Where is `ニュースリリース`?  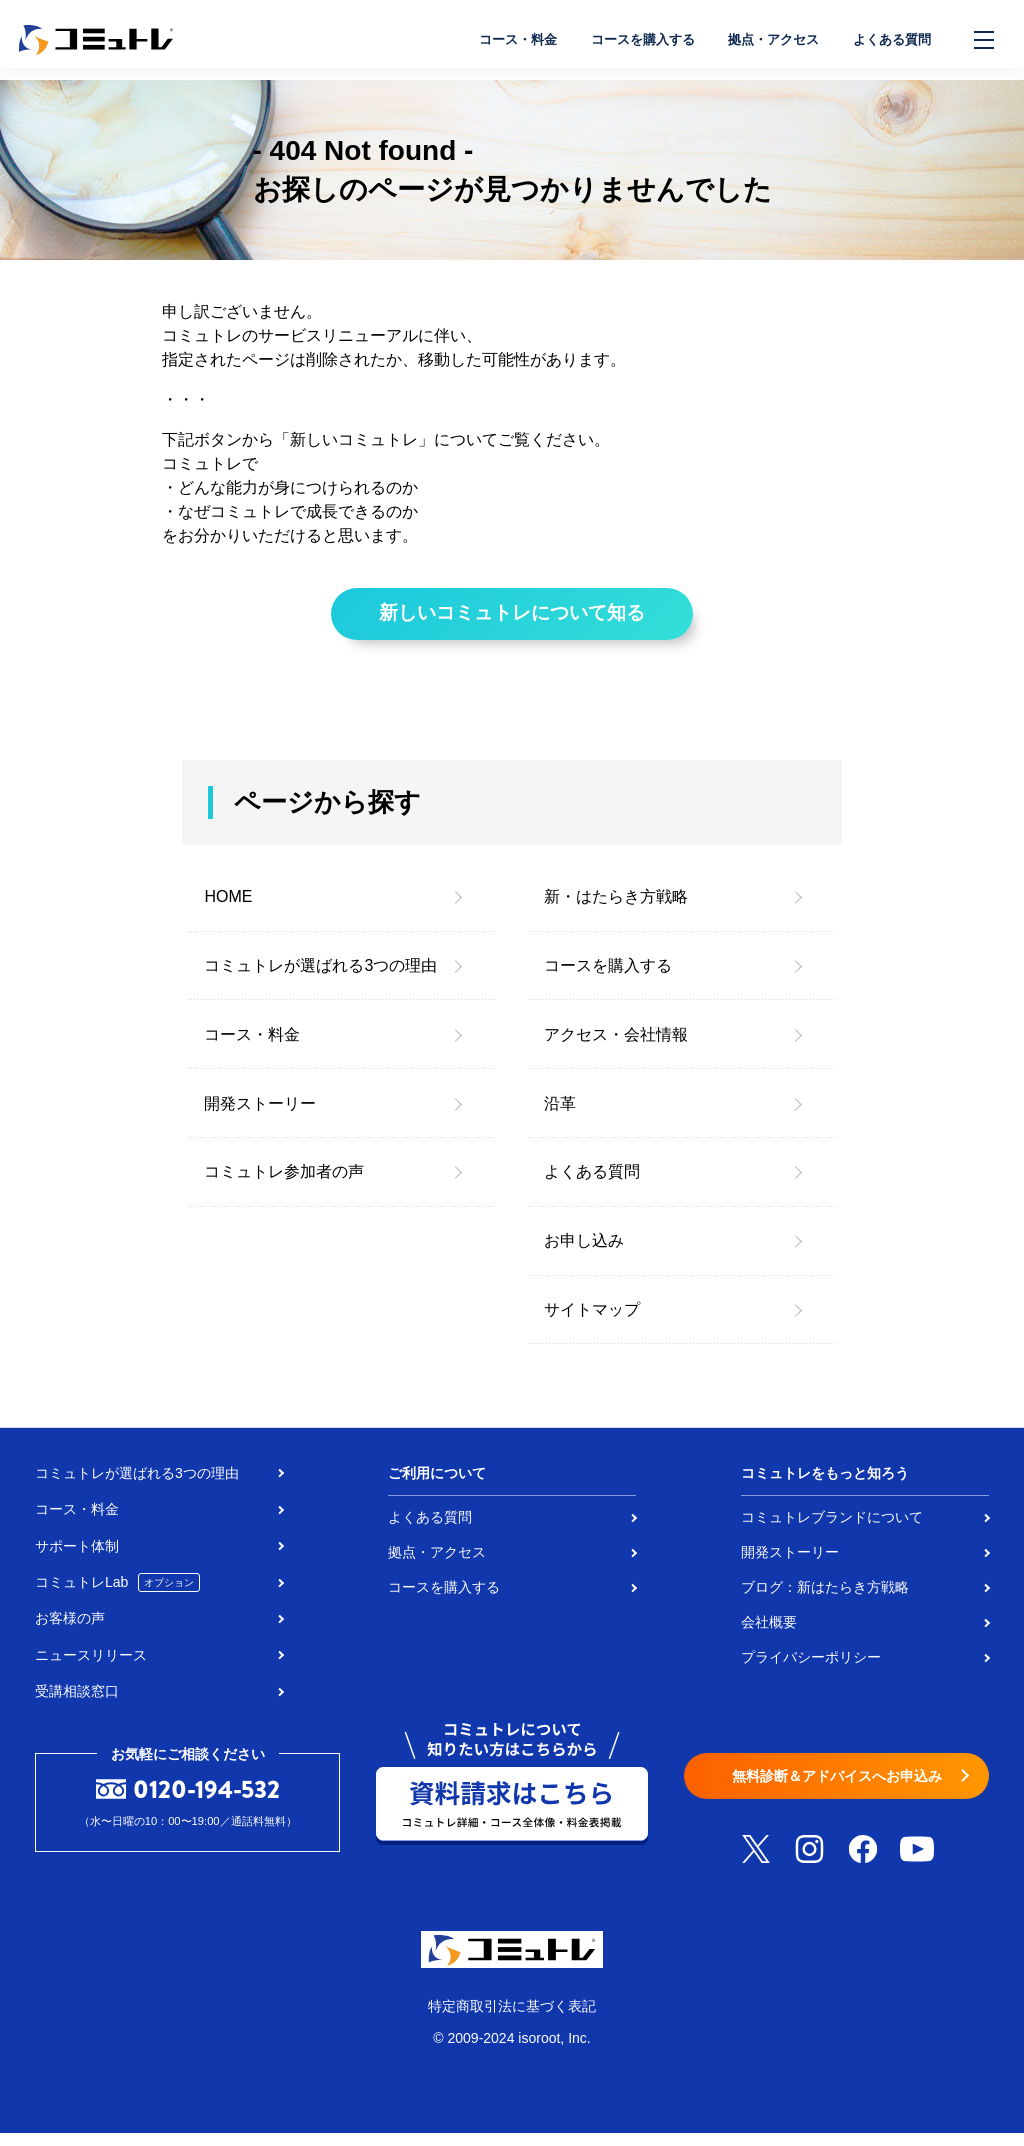 ニュースリリース is located at coordinates (91, 1667).